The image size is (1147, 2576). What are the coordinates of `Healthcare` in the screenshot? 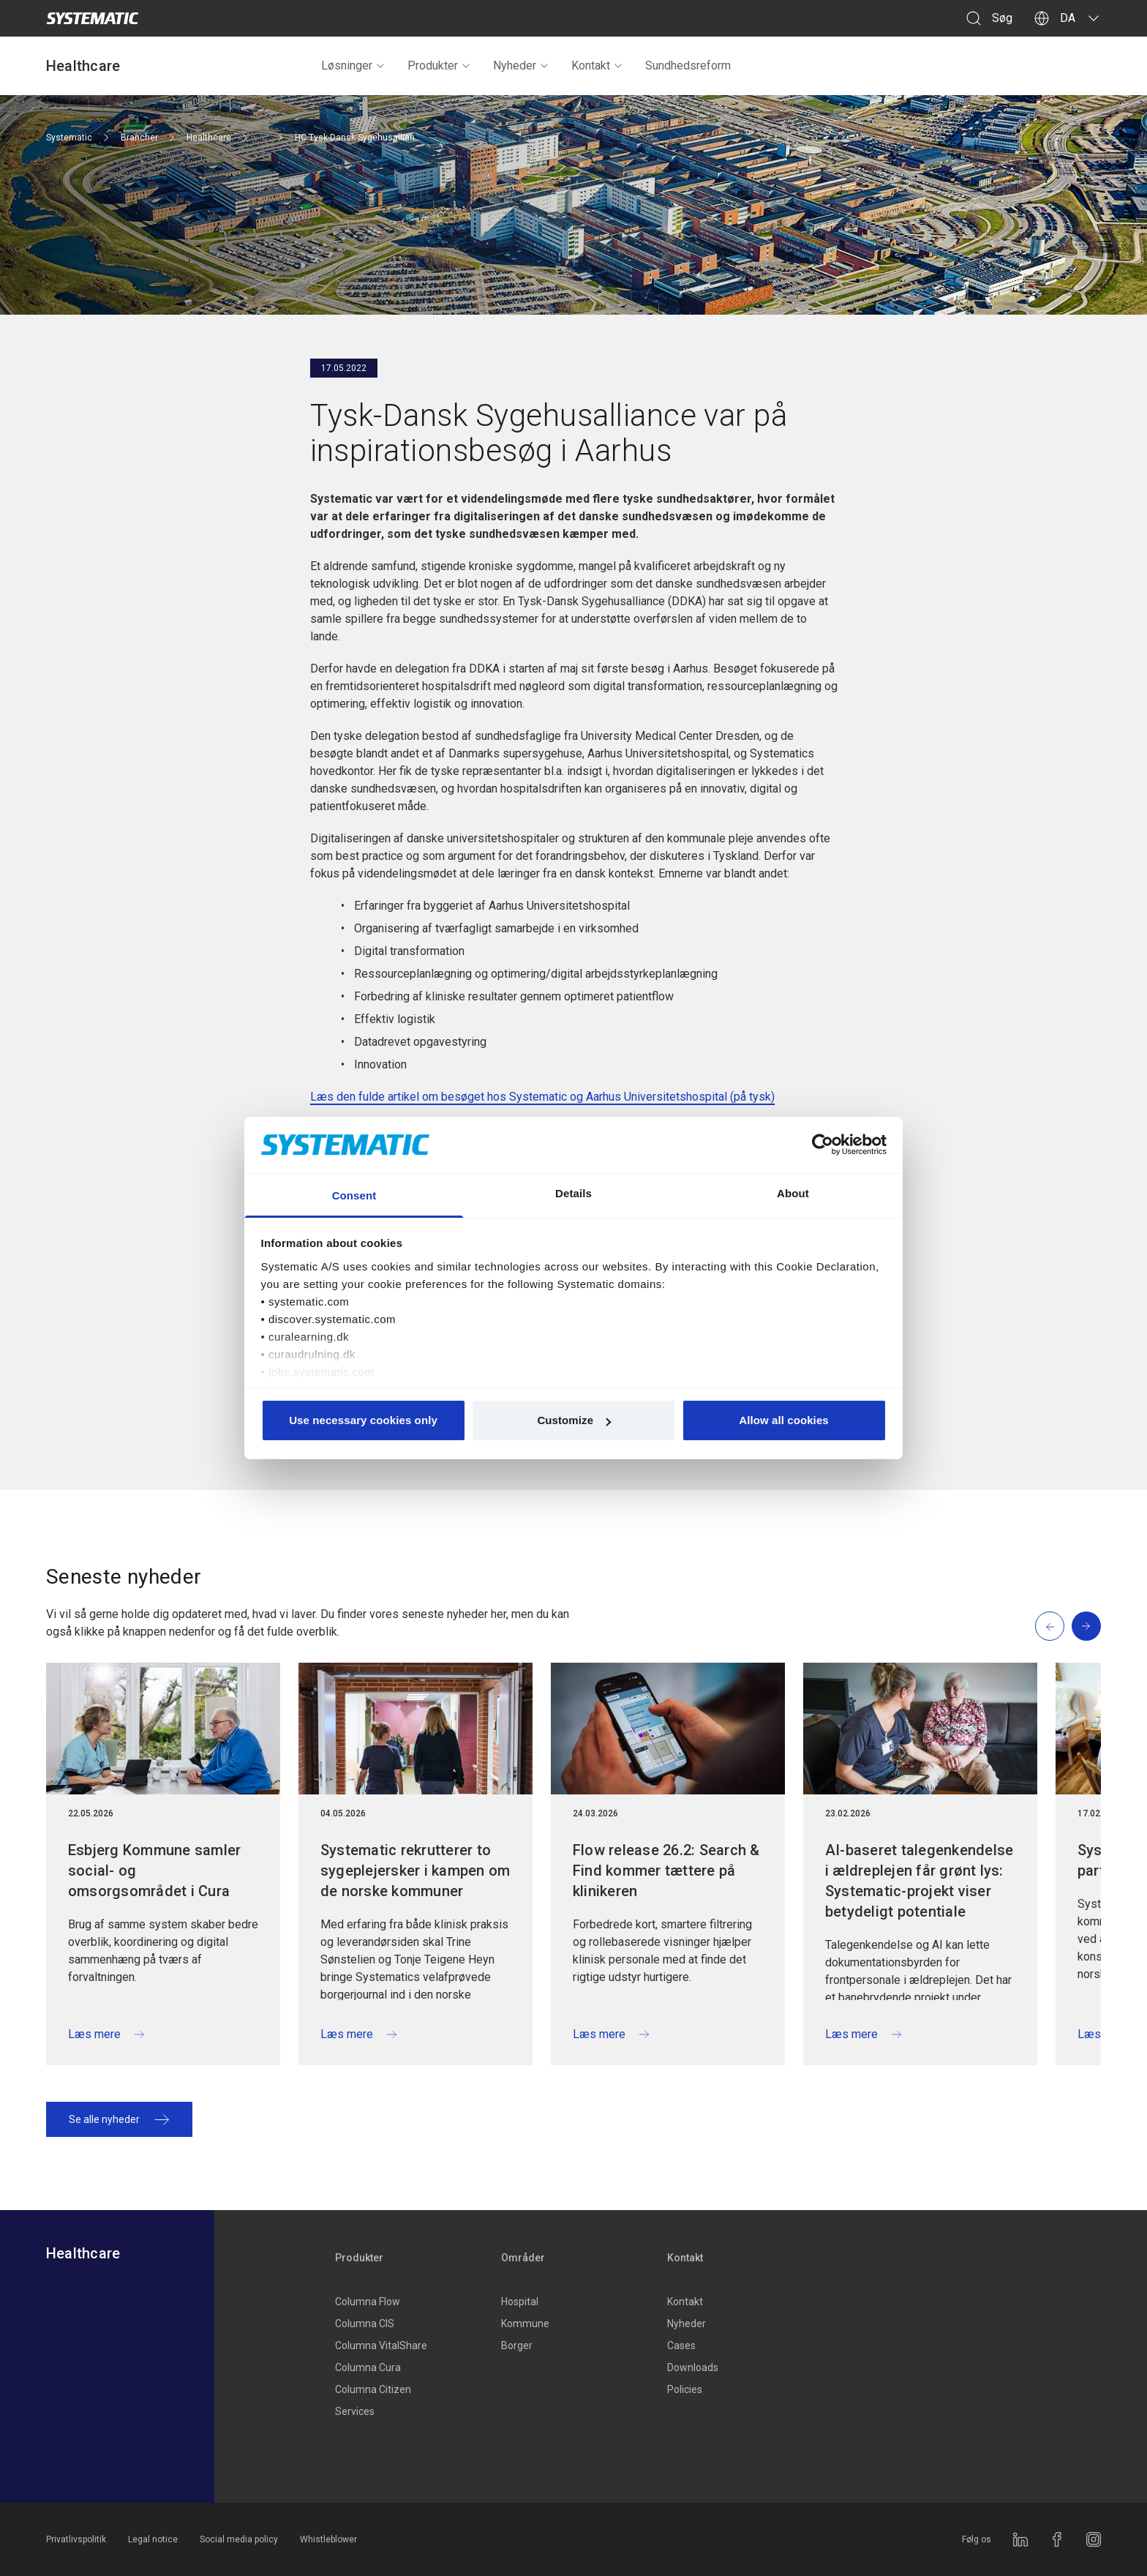 It's located at (83, 66).